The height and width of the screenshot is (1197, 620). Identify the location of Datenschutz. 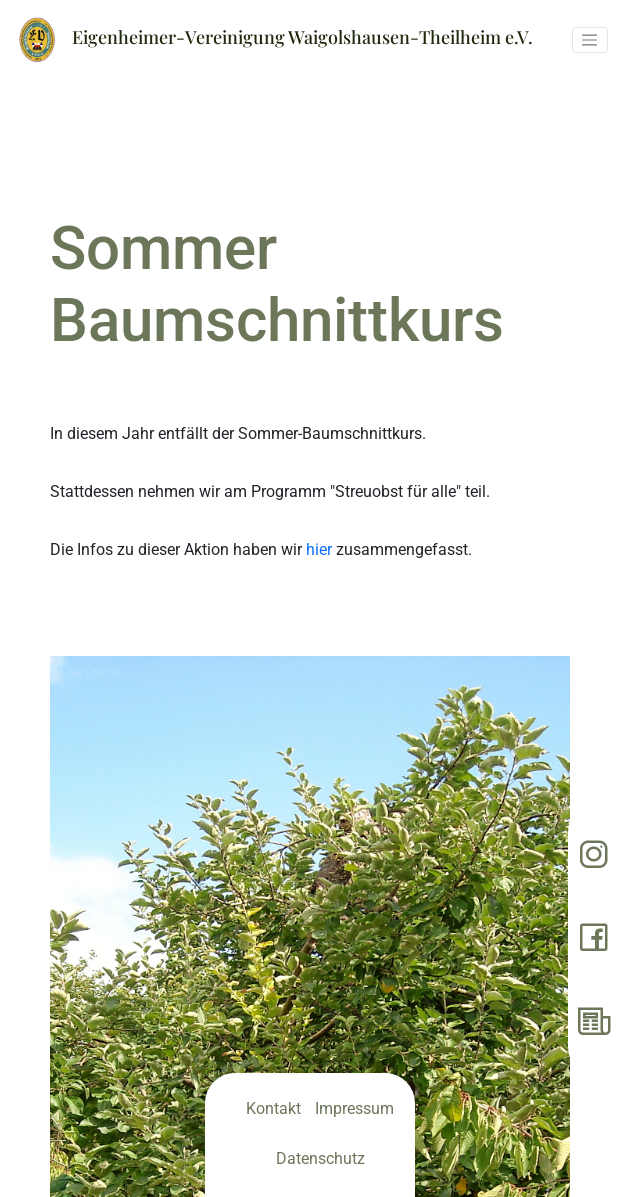
(320, 1158).